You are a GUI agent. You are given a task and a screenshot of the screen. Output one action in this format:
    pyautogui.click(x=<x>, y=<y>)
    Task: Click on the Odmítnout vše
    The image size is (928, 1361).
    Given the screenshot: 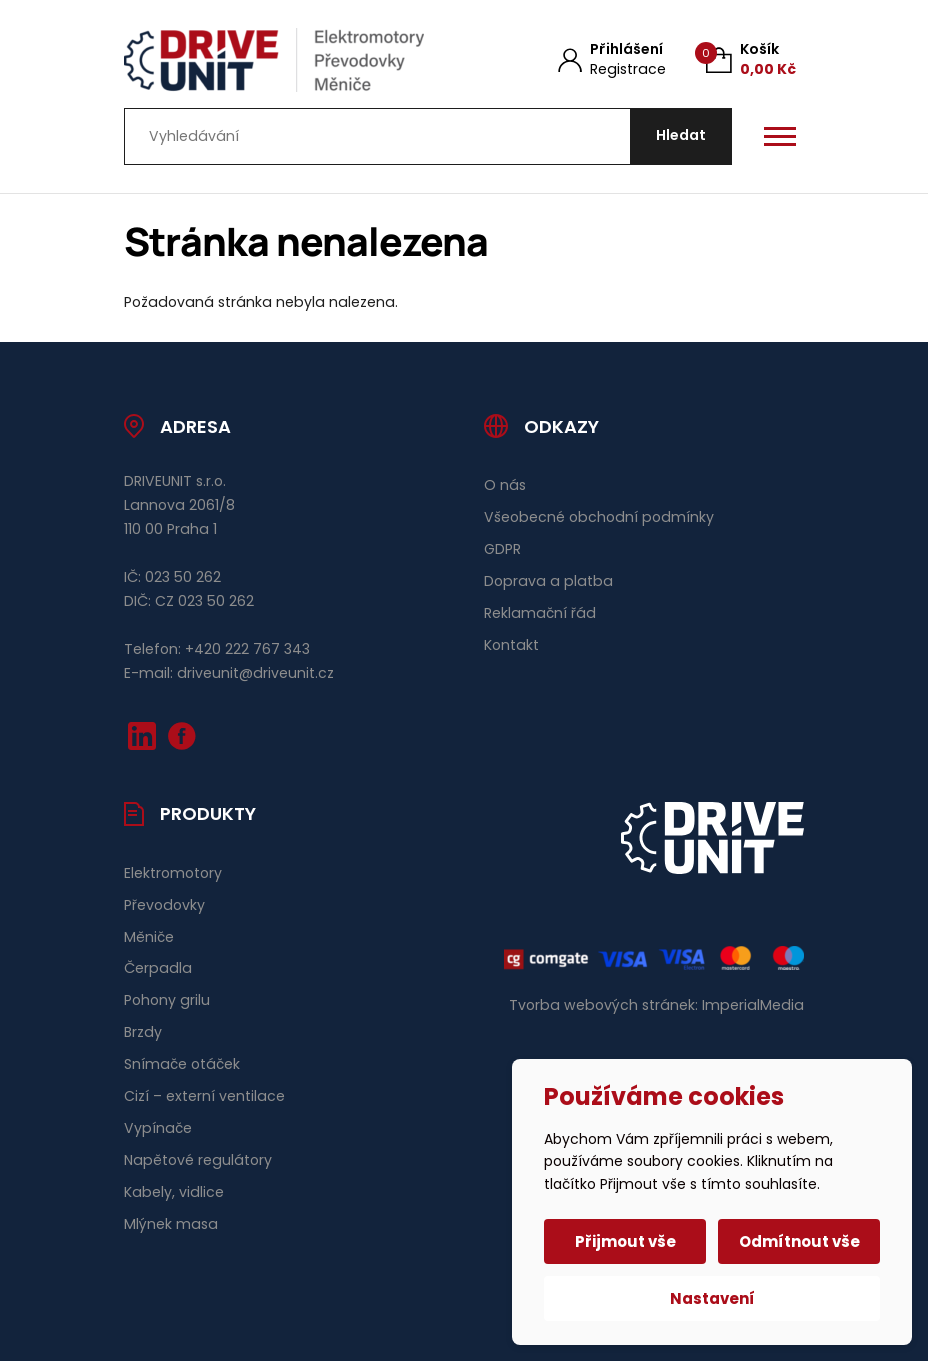 What is the action you would take?
    pyautogui.click(x=799, y=1241)
    